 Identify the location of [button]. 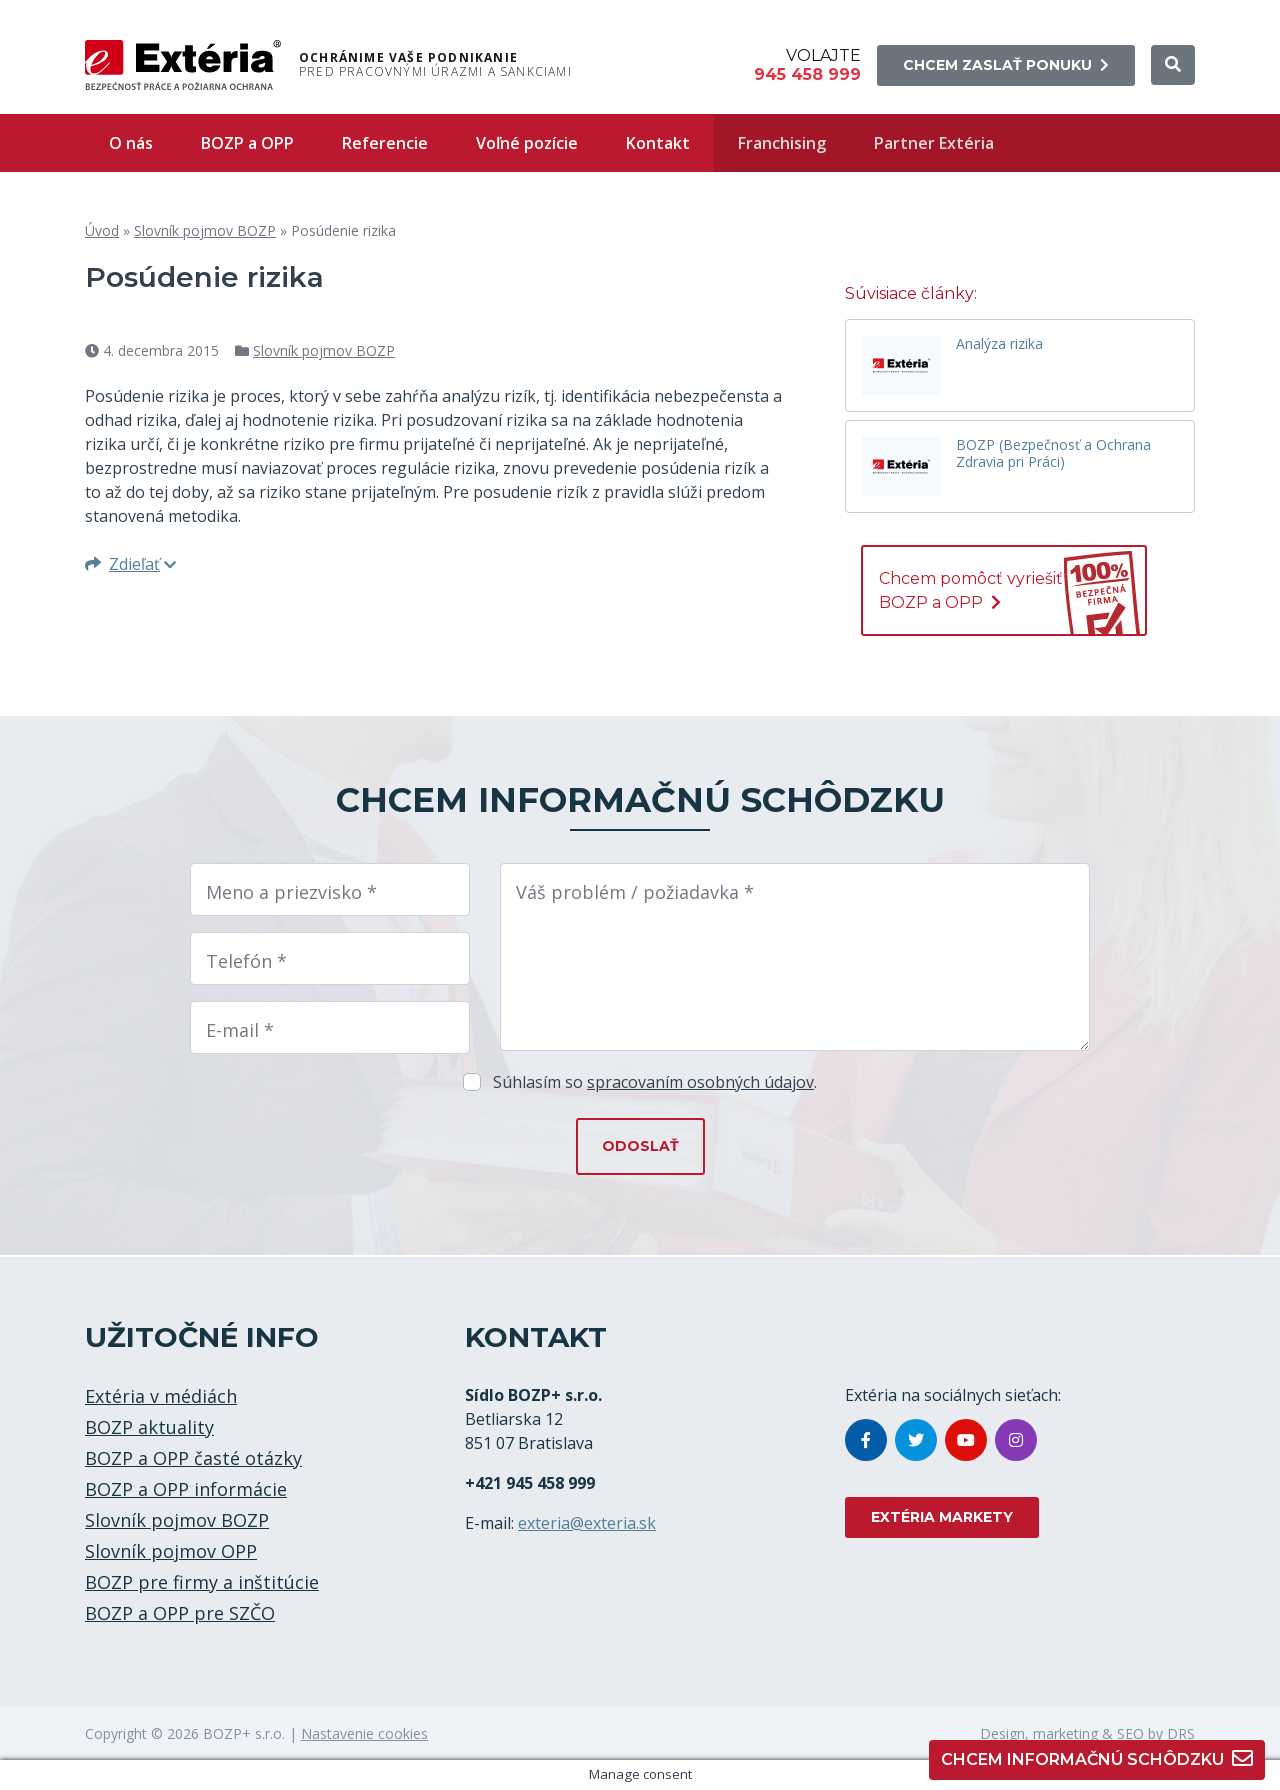
(1173, 65).